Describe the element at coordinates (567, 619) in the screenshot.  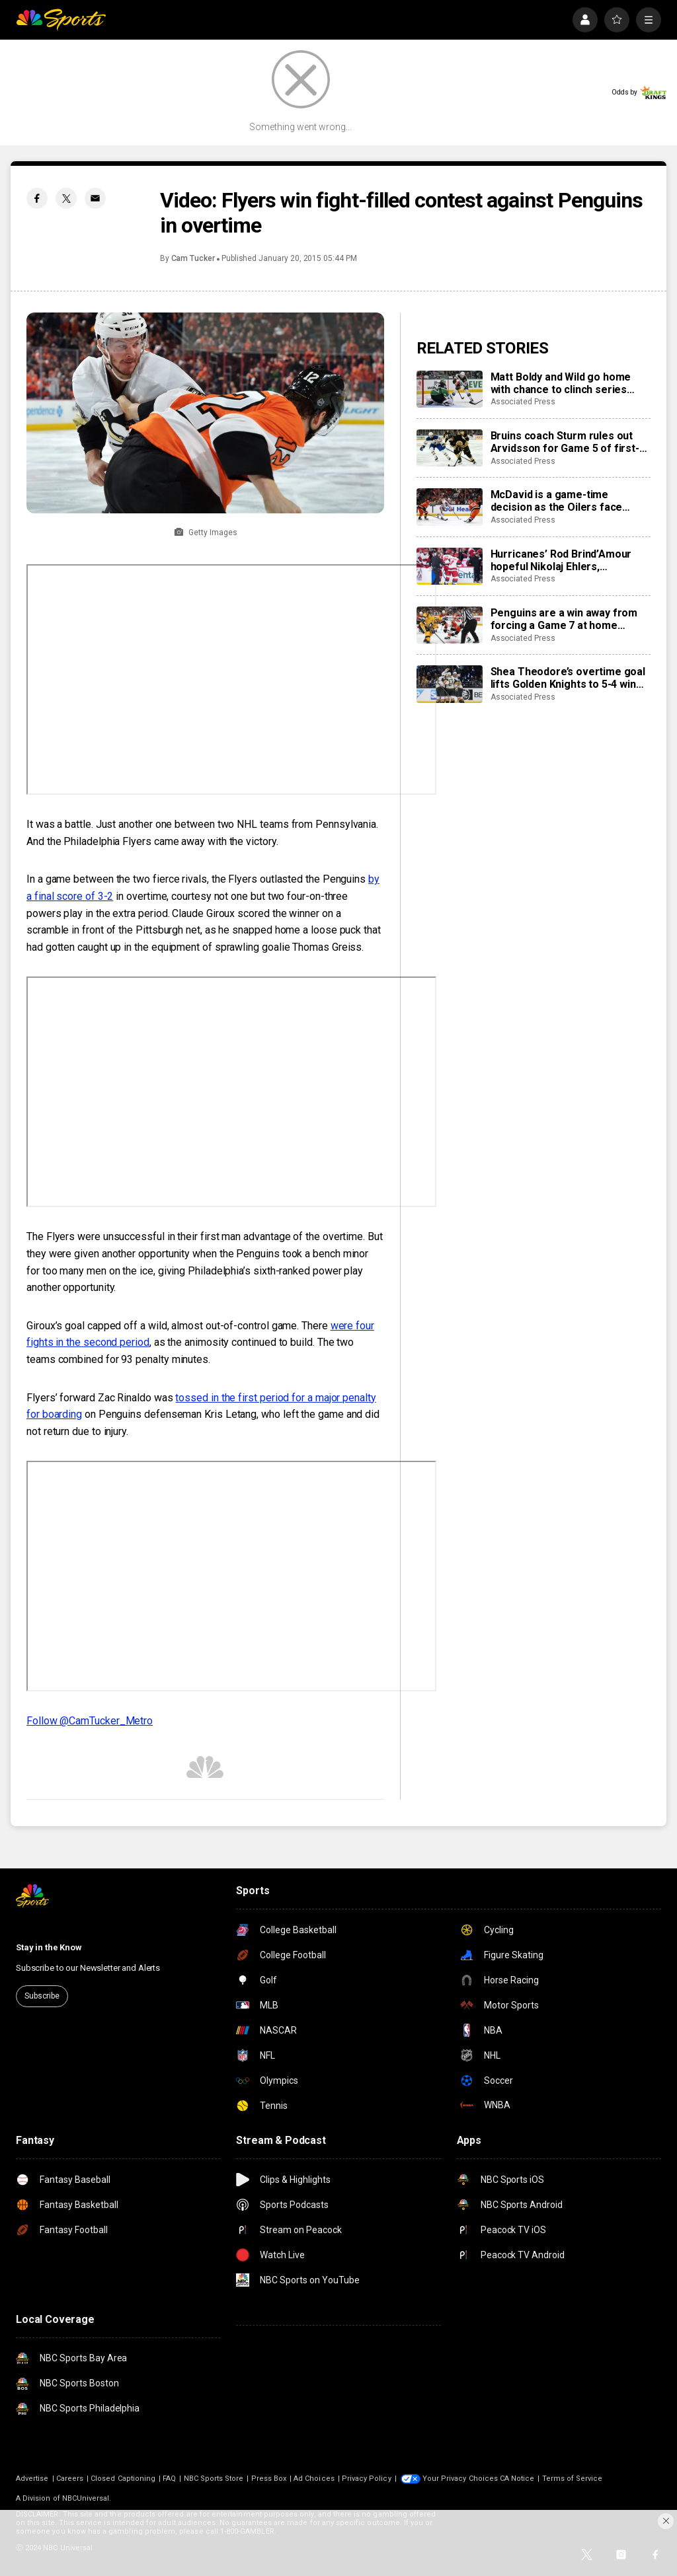
I see `Penguins are a win away from forcing a Game 7 at home against the Flyers after trailing series 3-0` at that location.